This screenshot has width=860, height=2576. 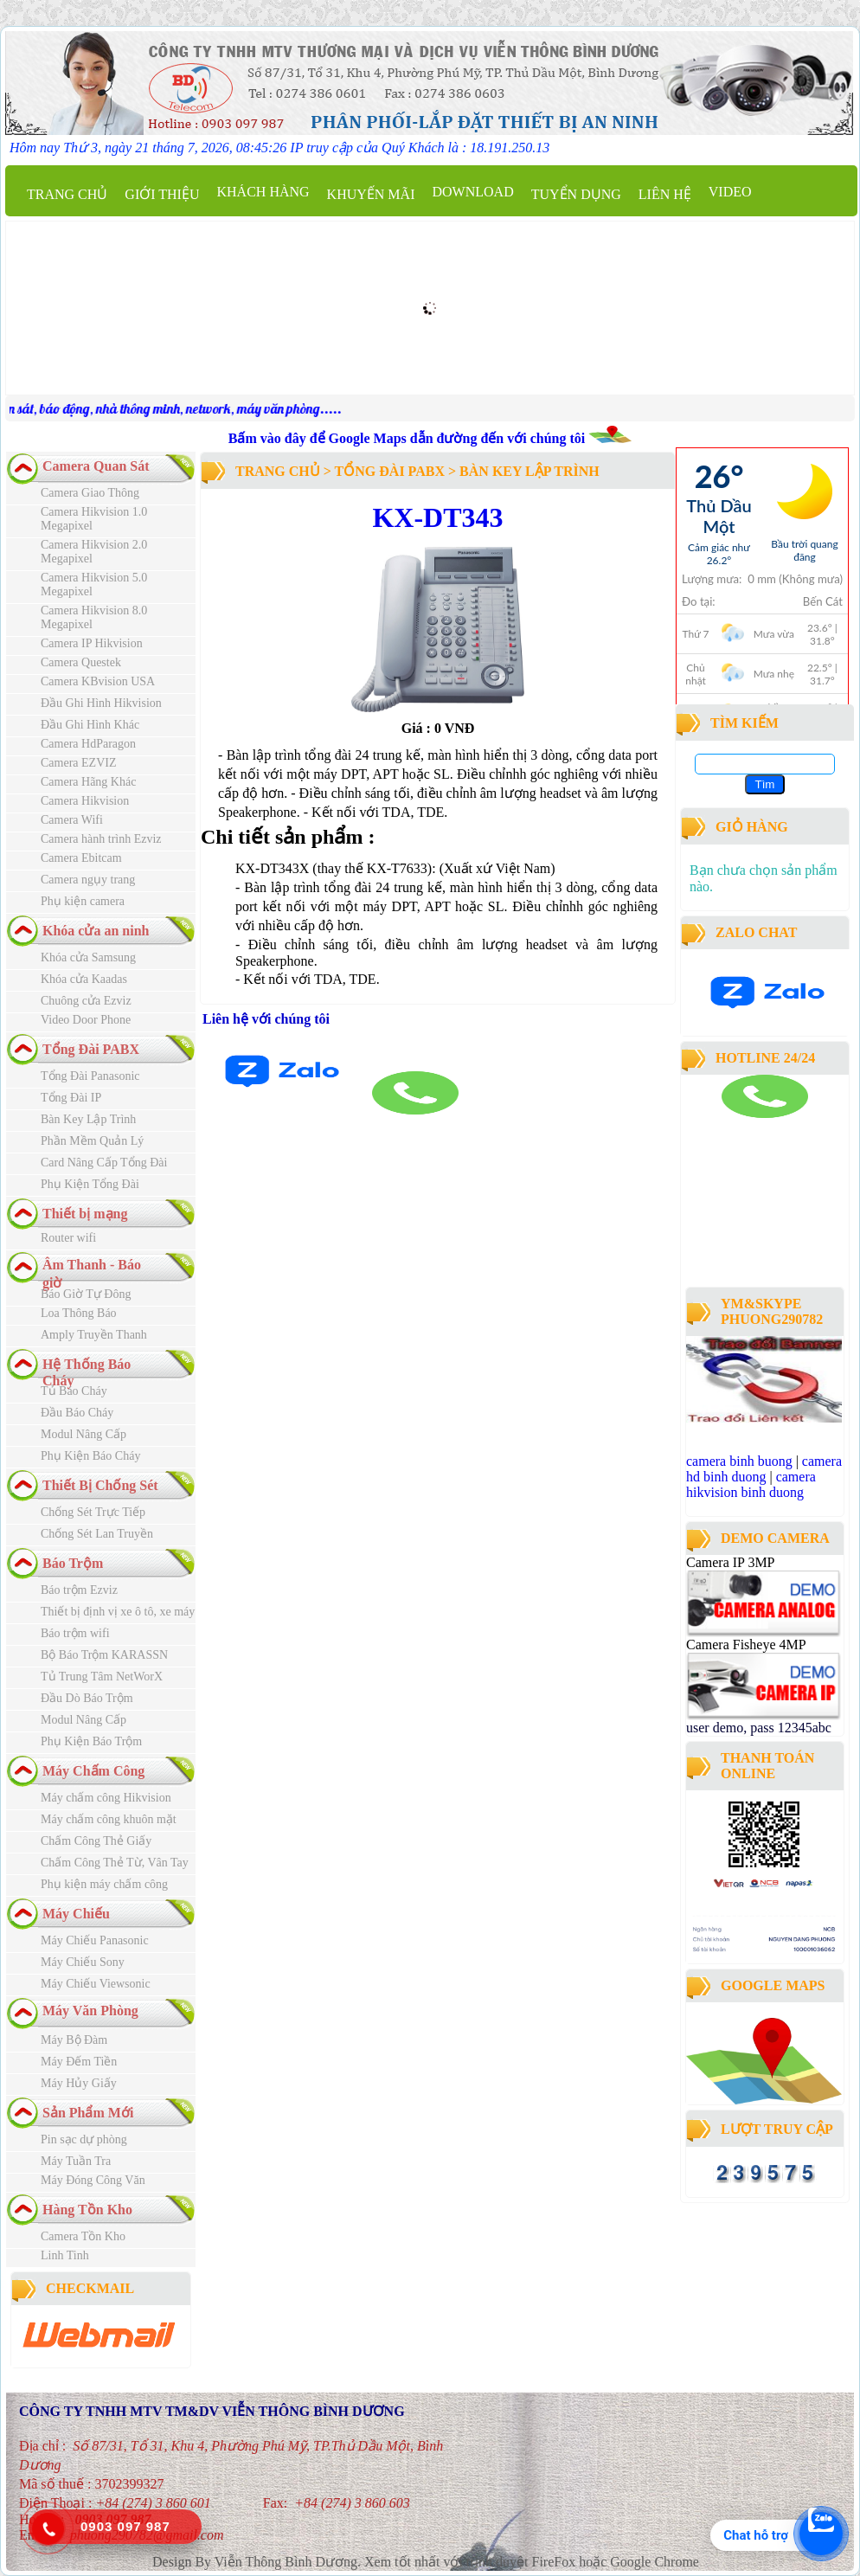 What do you see at coordinates (104, 1884) in the screenshot?
I see `Phụ kiện máy chấm công` at bounding box center [104, 1884].